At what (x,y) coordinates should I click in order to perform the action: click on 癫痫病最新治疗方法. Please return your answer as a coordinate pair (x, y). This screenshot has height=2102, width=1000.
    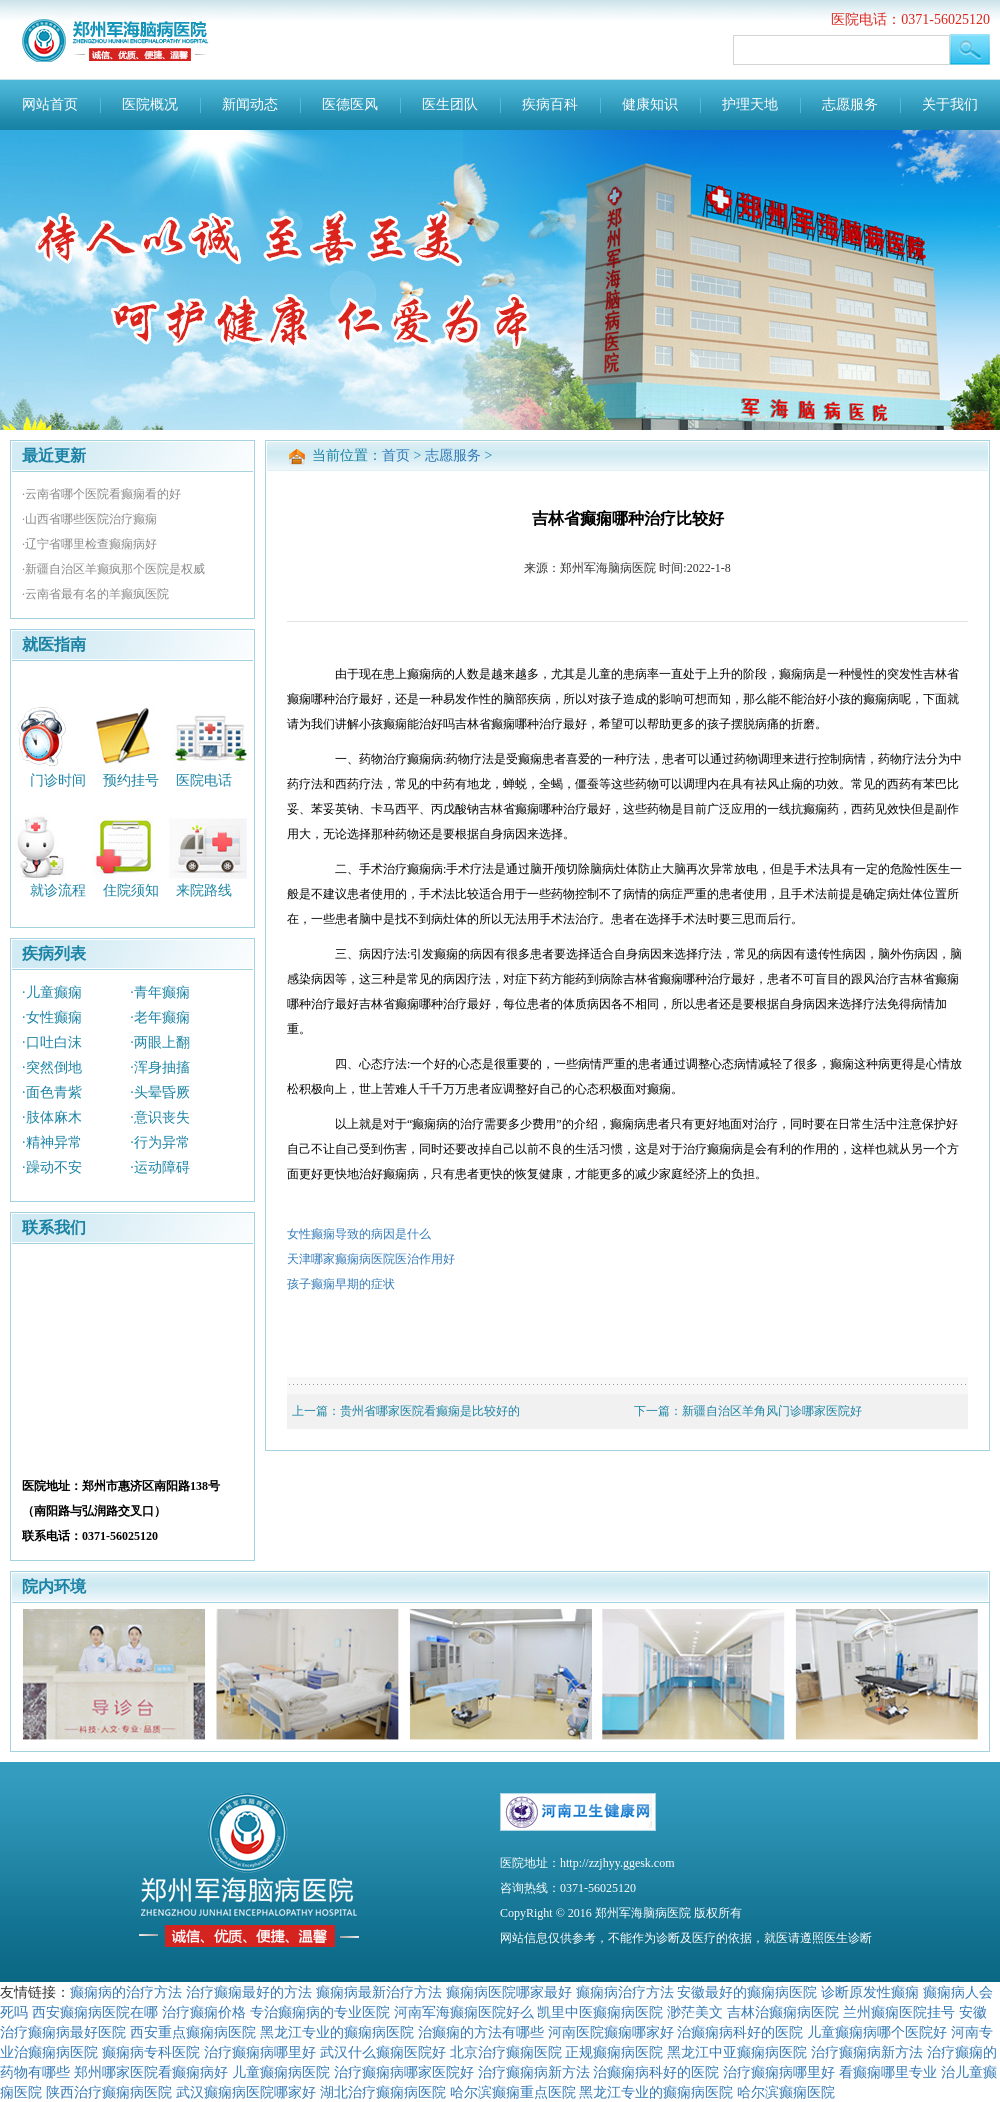
    Looking at the image, I should click on (379, 1992).